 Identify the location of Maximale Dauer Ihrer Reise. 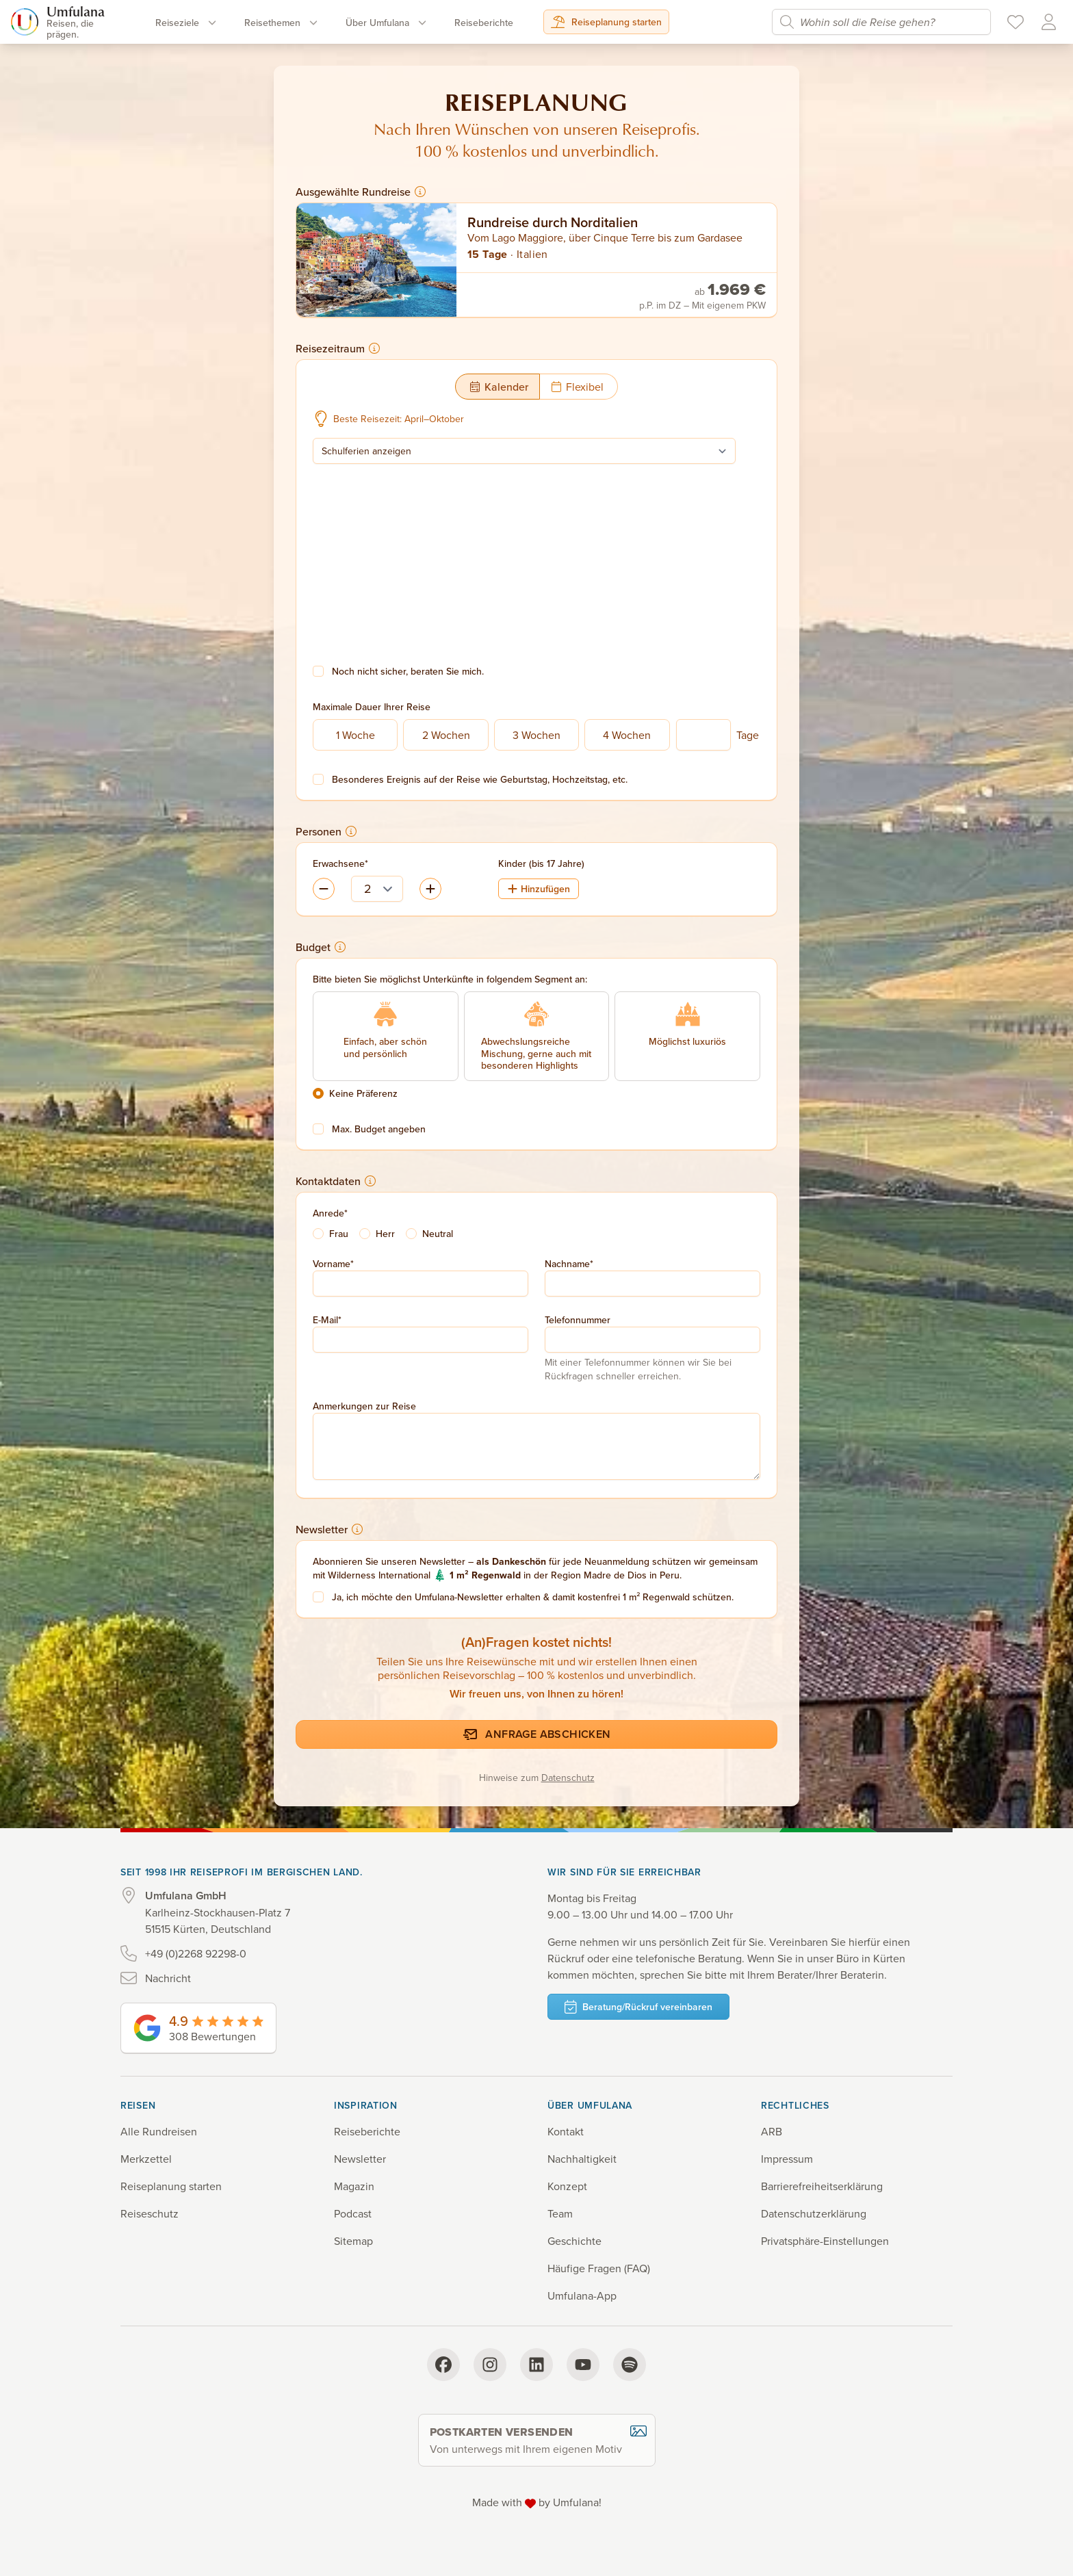
(371, 707).